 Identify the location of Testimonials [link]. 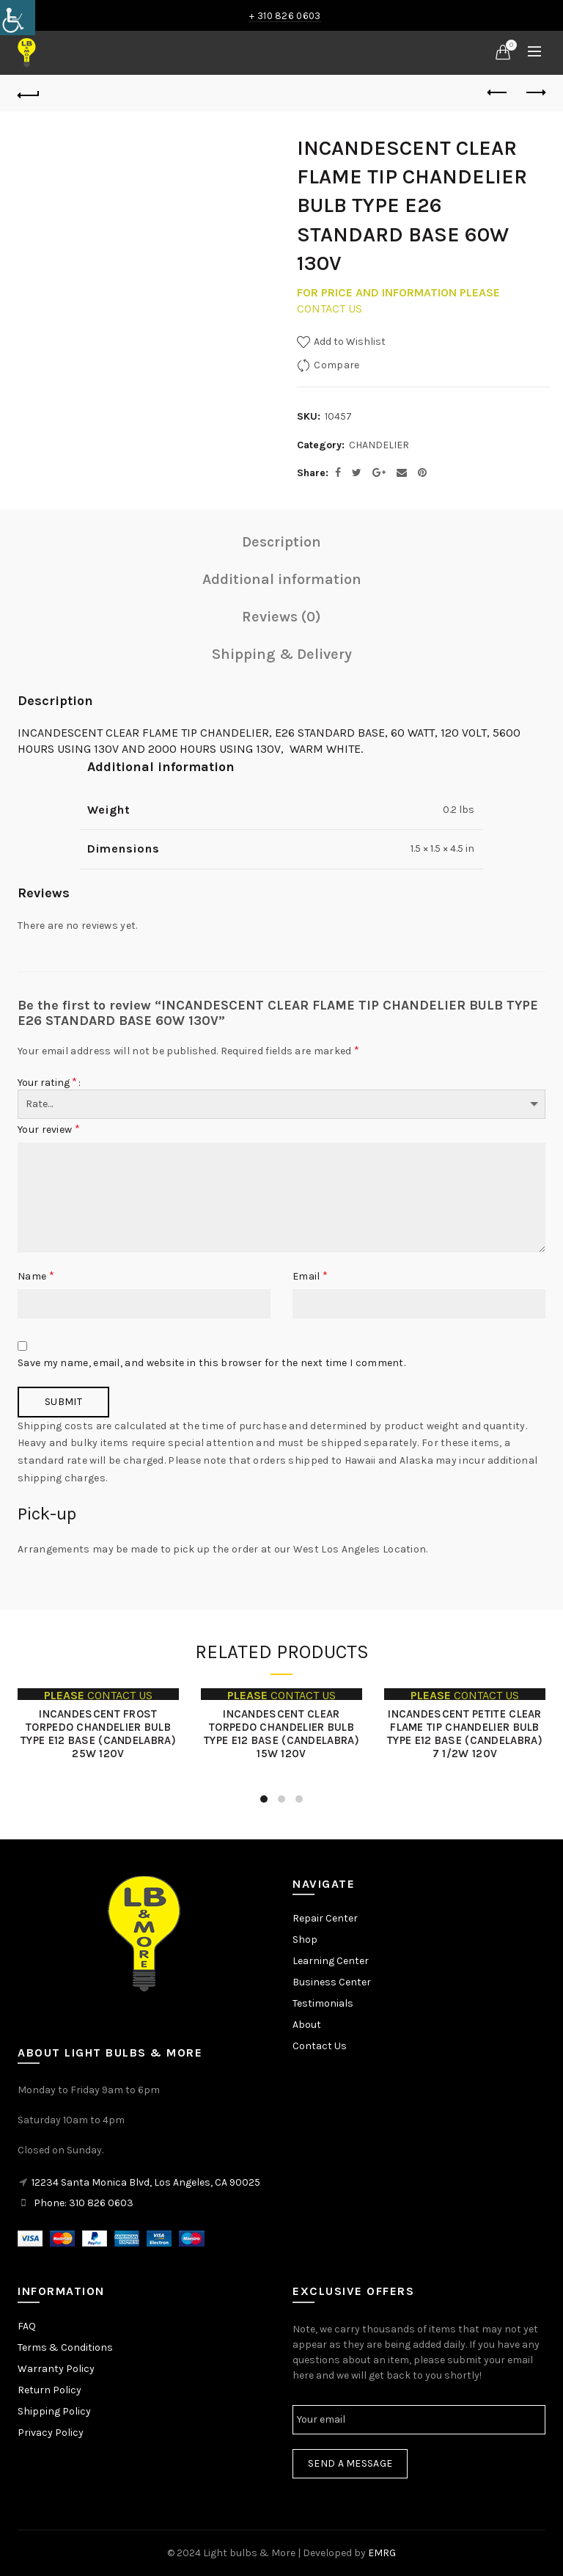
(322, 2003).